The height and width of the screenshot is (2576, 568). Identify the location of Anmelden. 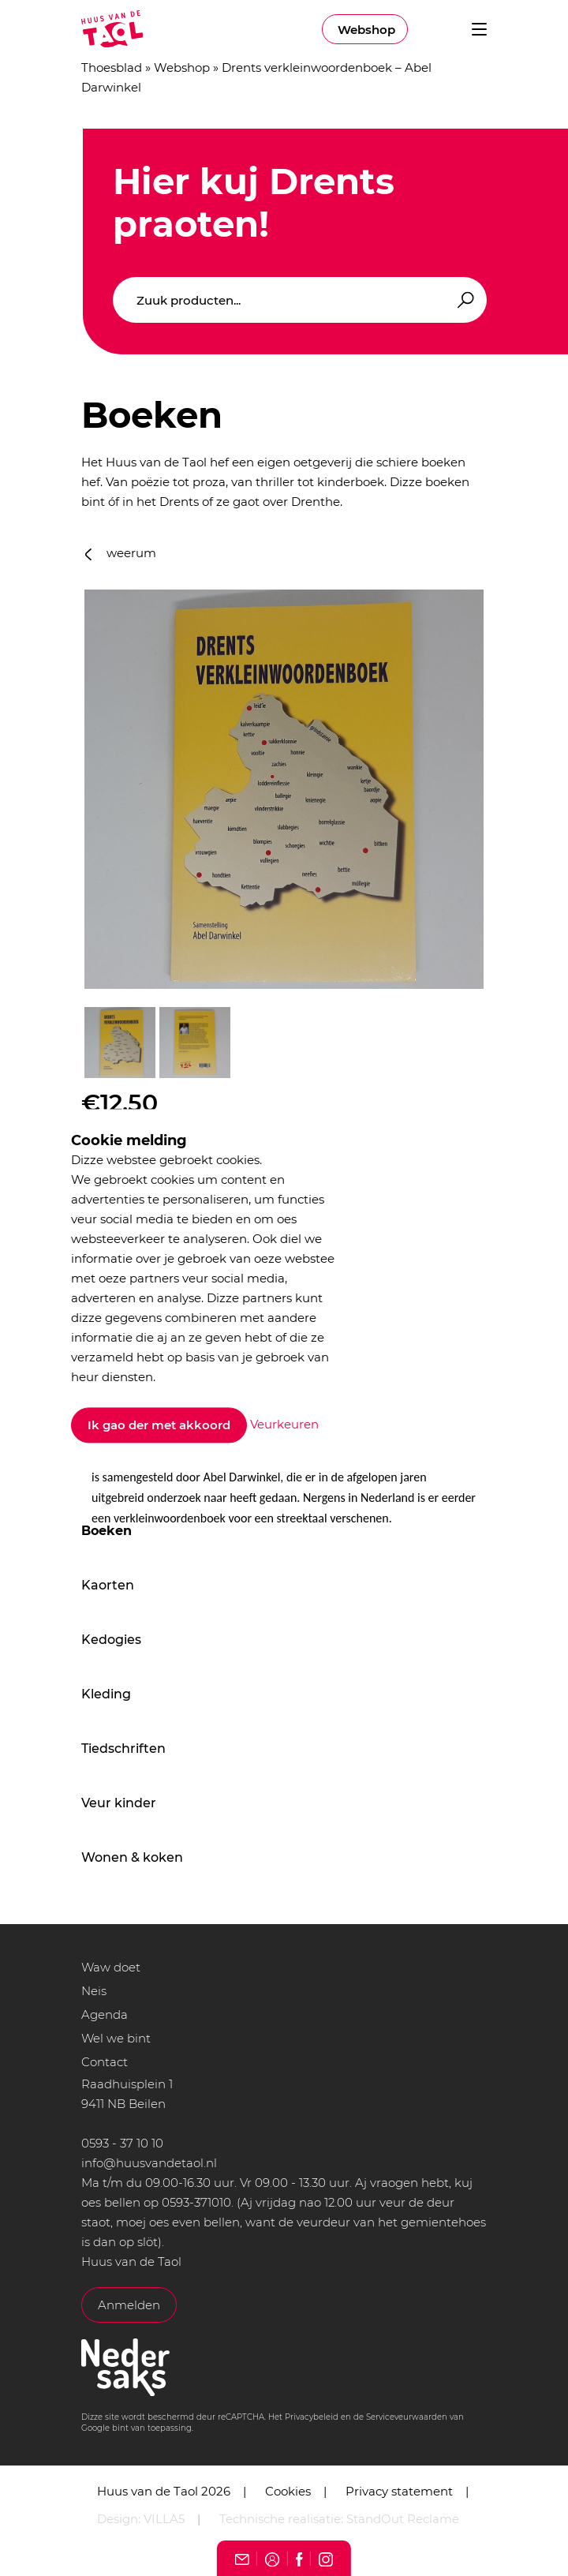
(129, 2304).